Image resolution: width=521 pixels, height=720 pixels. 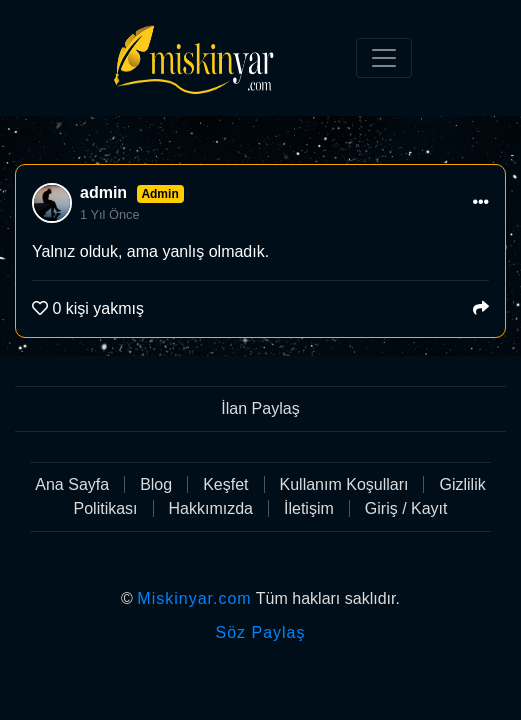 What do you see at coordinates (260, 408) in the screenshot?
I see `İlan Paylaş` at bounding box center [260, 408].